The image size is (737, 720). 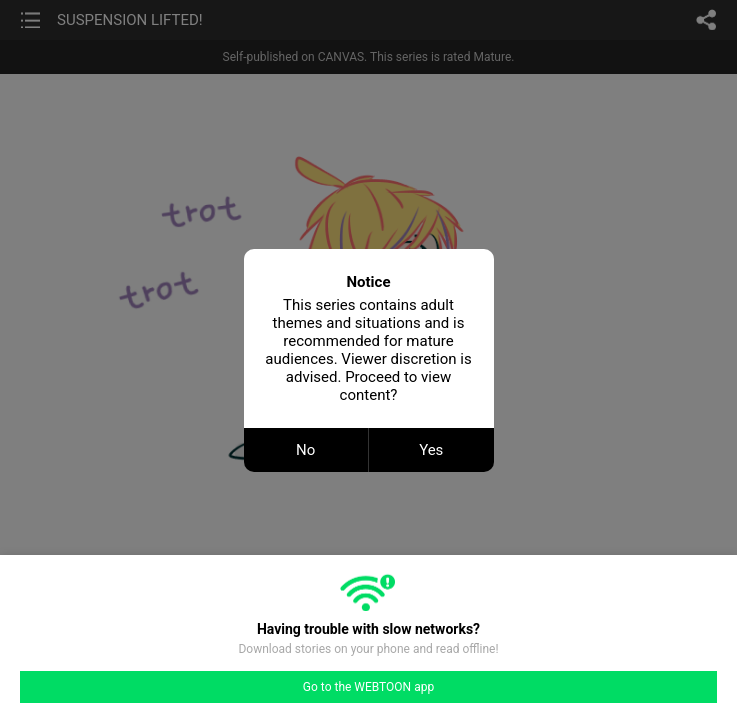 I want to click on Yes, so click(x=431, y=450).